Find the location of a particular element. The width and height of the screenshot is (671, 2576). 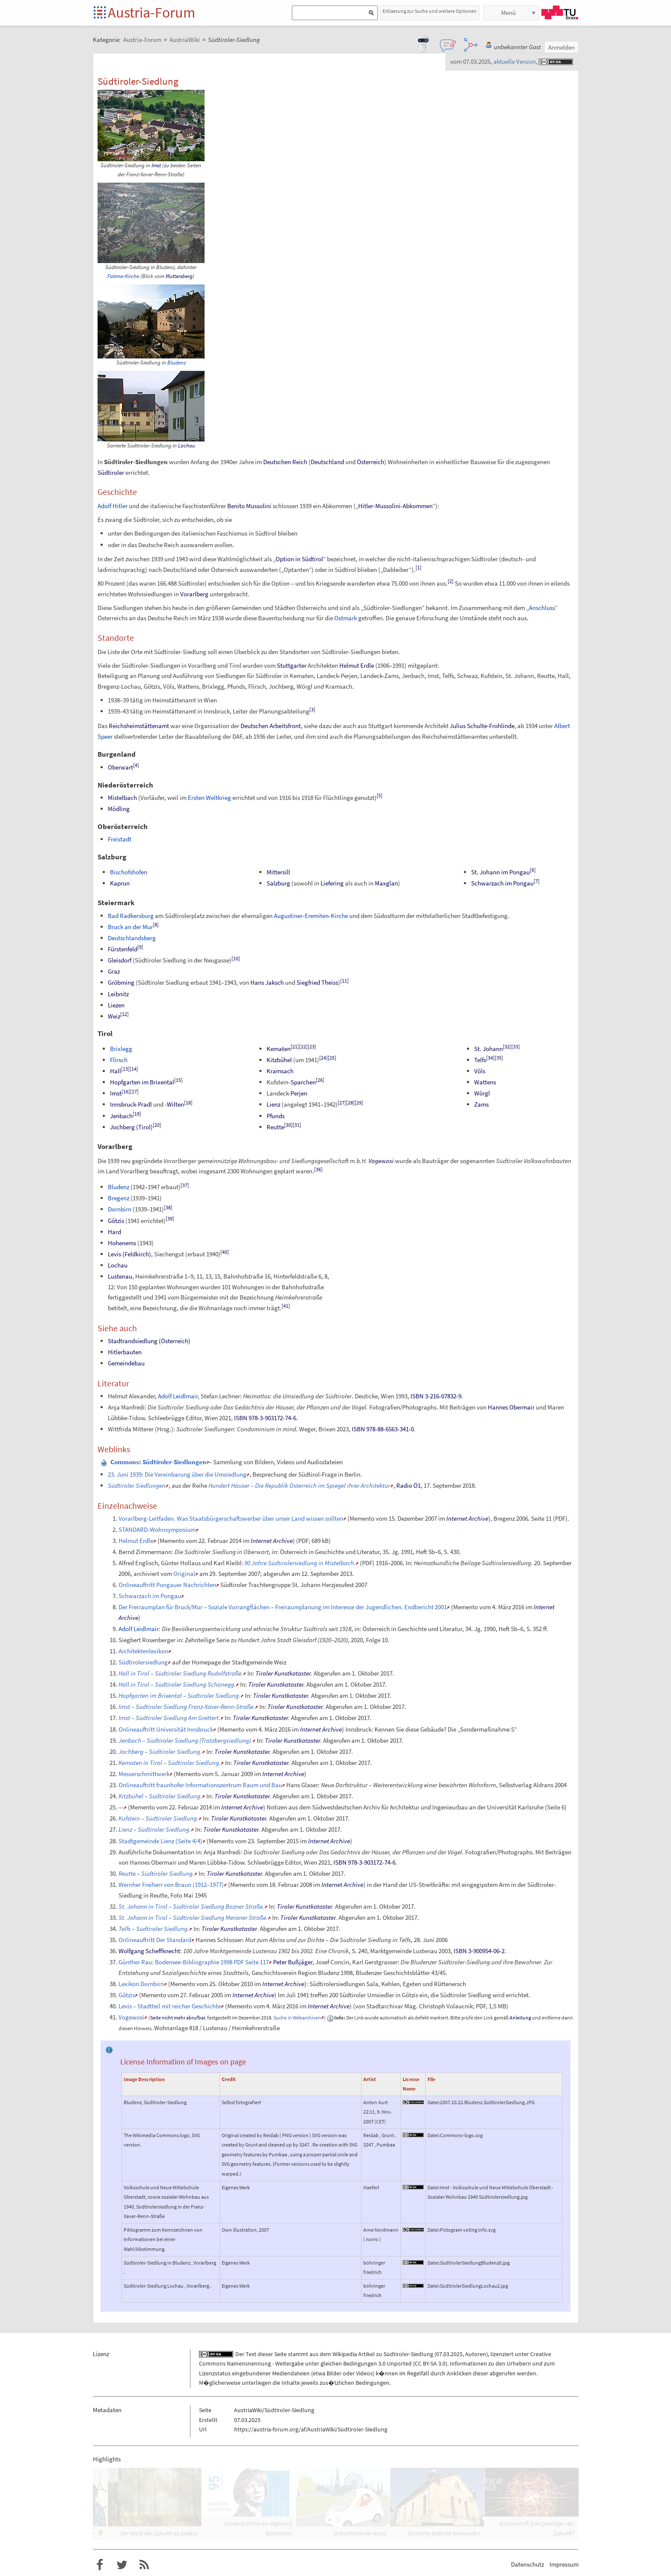

Memento is located at coordinates (362, 1518).